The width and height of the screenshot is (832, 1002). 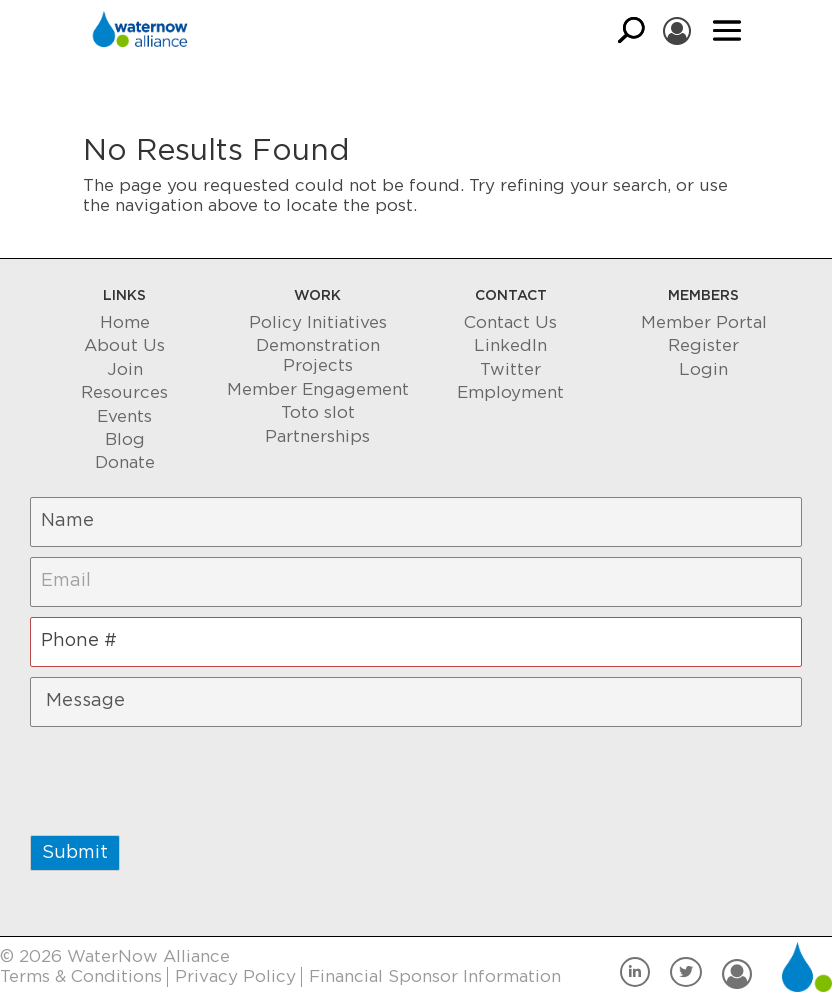 I want to click on Terms & Conditions, so click(x=81, y=976).